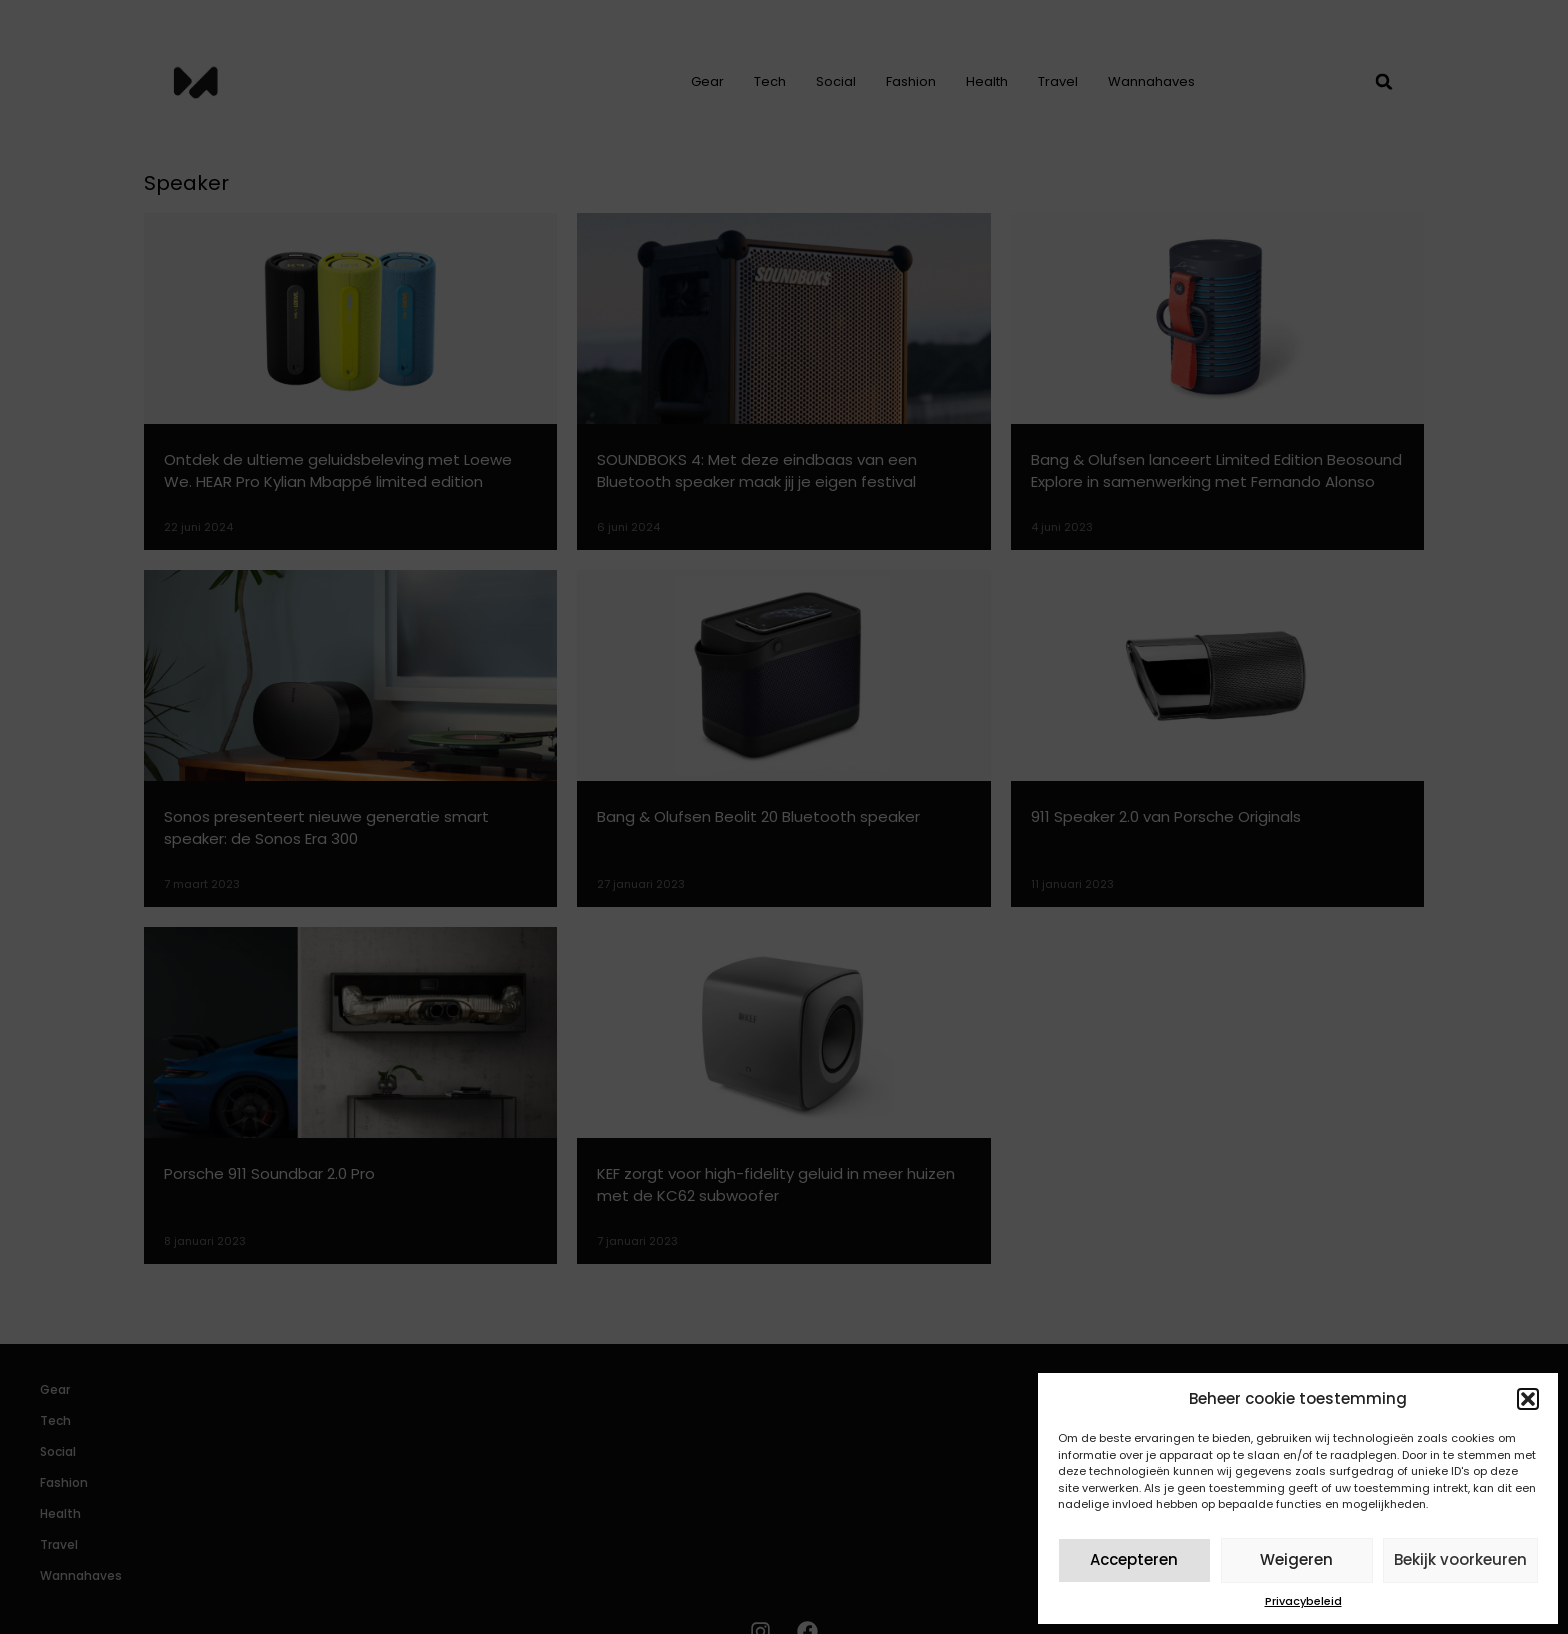 This screenshot has height=1634, width=1568. What do you see at coordinates (1303, 1601) in the screenshot?
I see `Privacybeleid` at bounding box center [1303, 1601].